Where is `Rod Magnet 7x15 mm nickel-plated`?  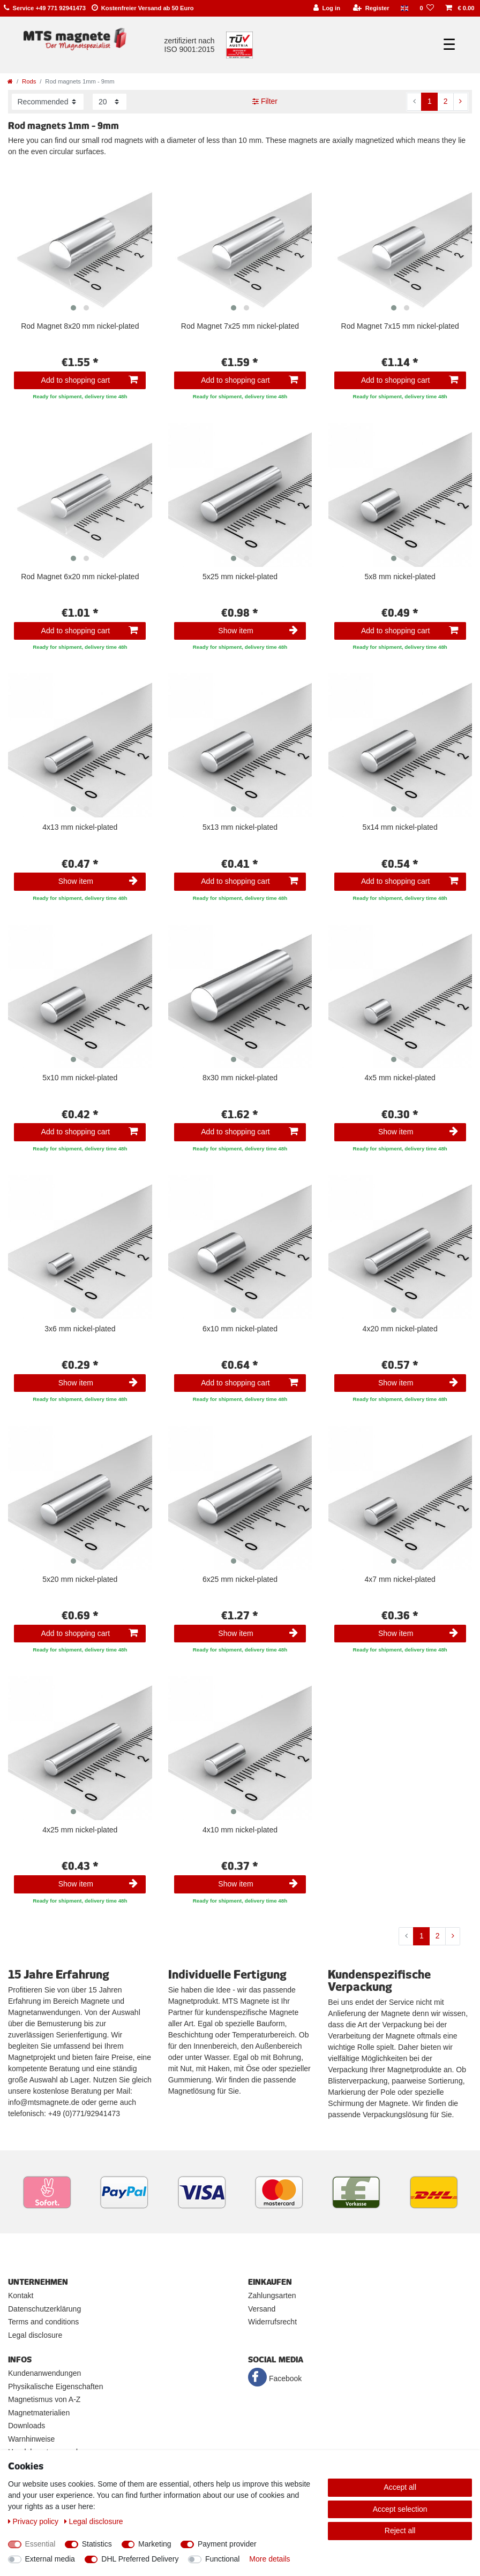 Rod Magnet 7x15 mm nickel-plated is located at coordinates (400, 326).